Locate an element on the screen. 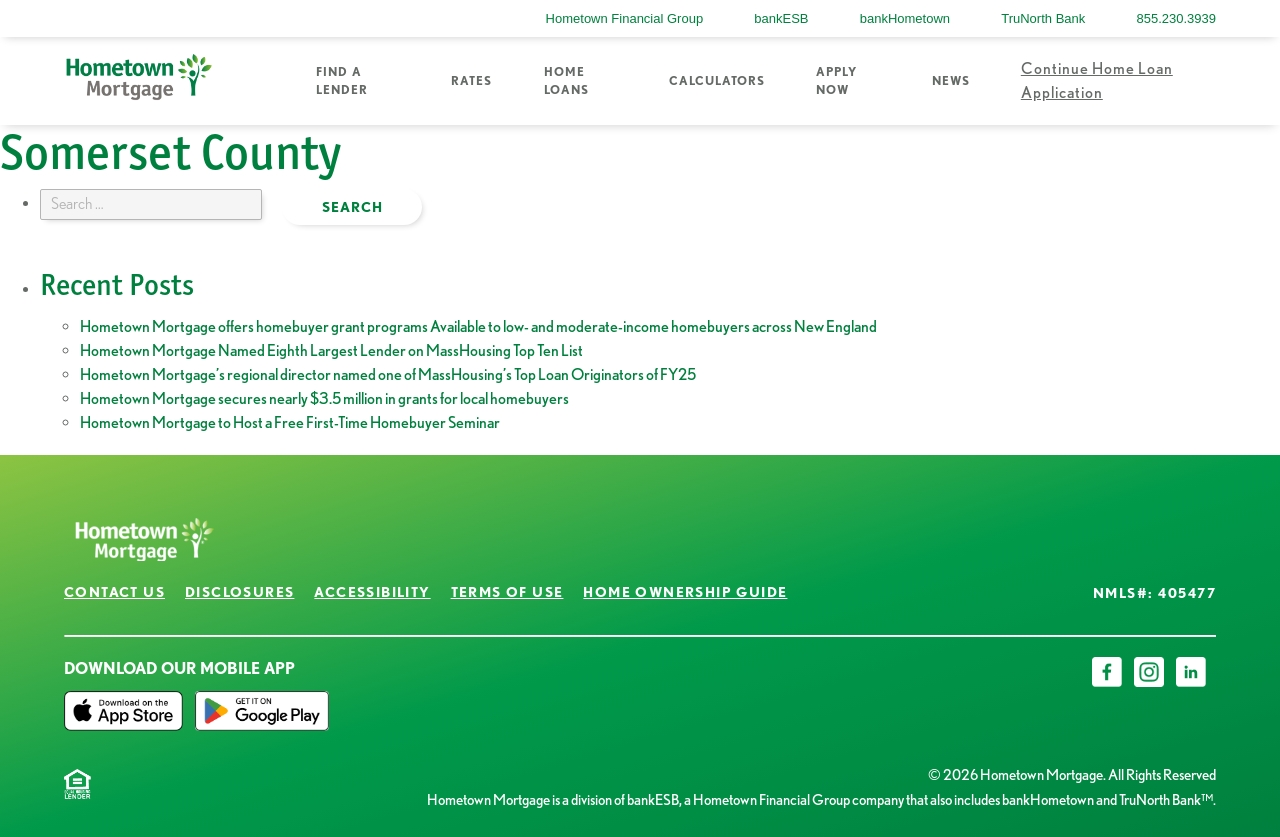  Accessibility is located at coordinates (372, 592).